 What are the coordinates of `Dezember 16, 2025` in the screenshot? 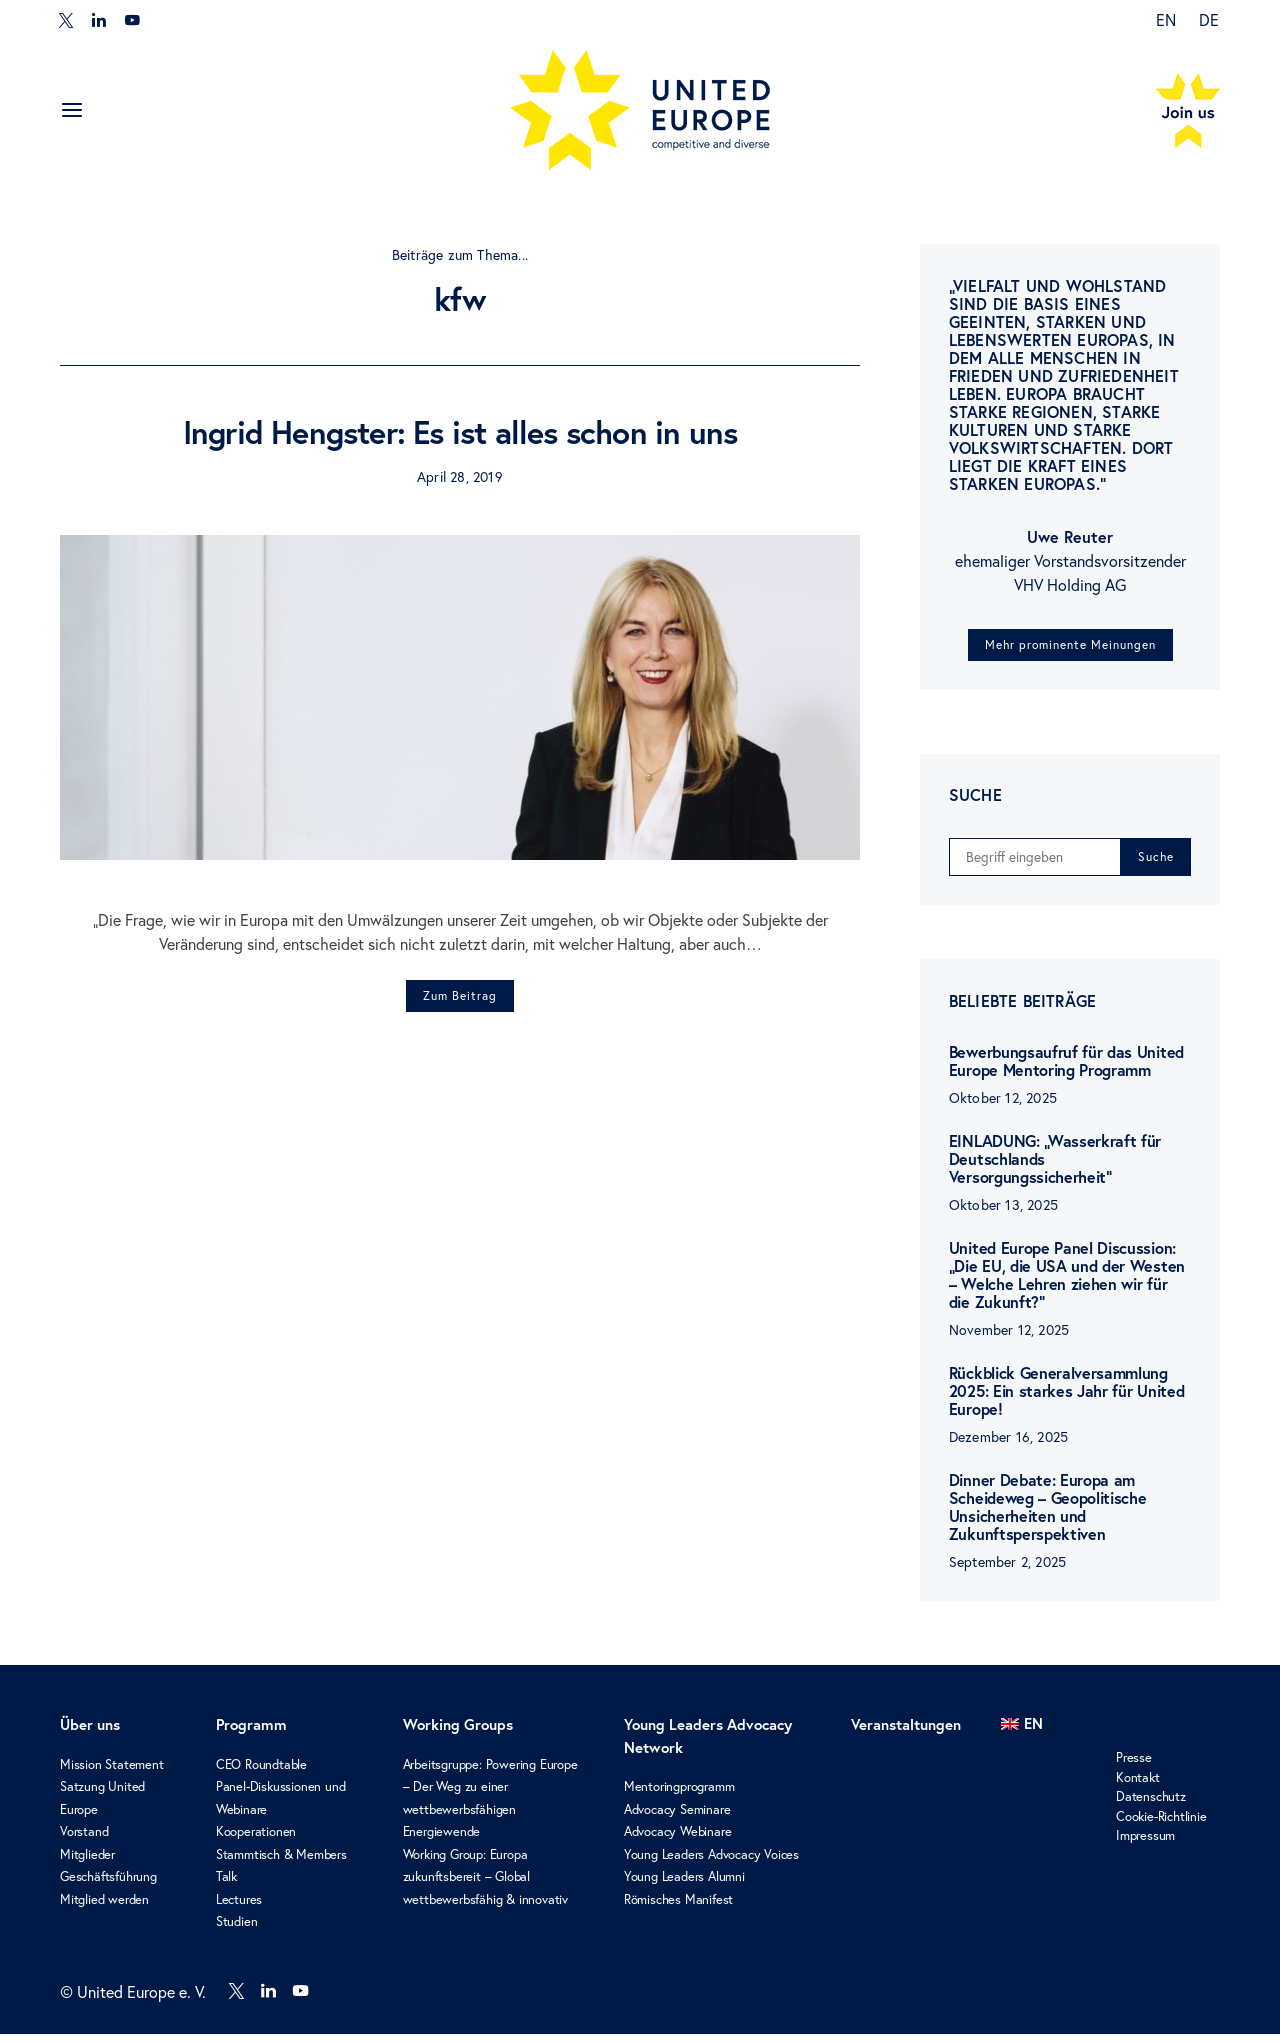 It's located at (1008, 1446).